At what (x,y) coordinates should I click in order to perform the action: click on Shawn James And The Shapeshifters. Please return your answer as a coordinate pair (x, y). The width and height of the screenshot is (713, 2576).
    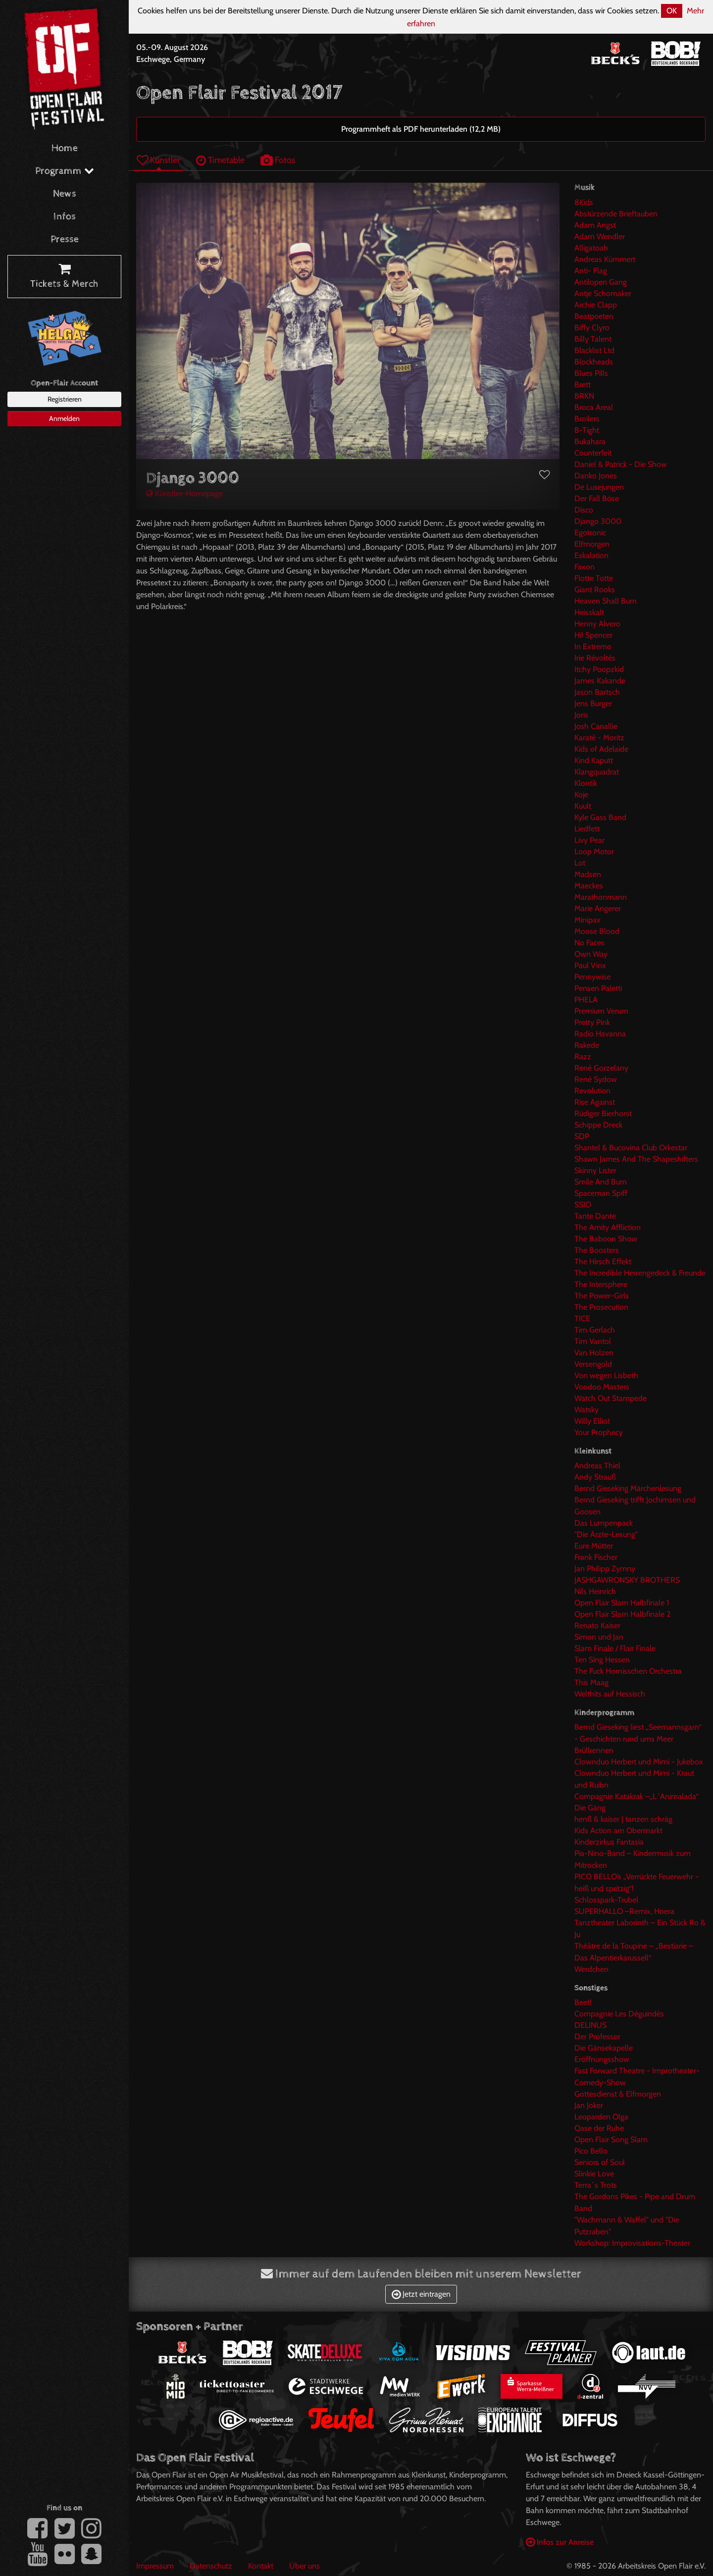
    Looking at the image, I should click on (636, 1159).